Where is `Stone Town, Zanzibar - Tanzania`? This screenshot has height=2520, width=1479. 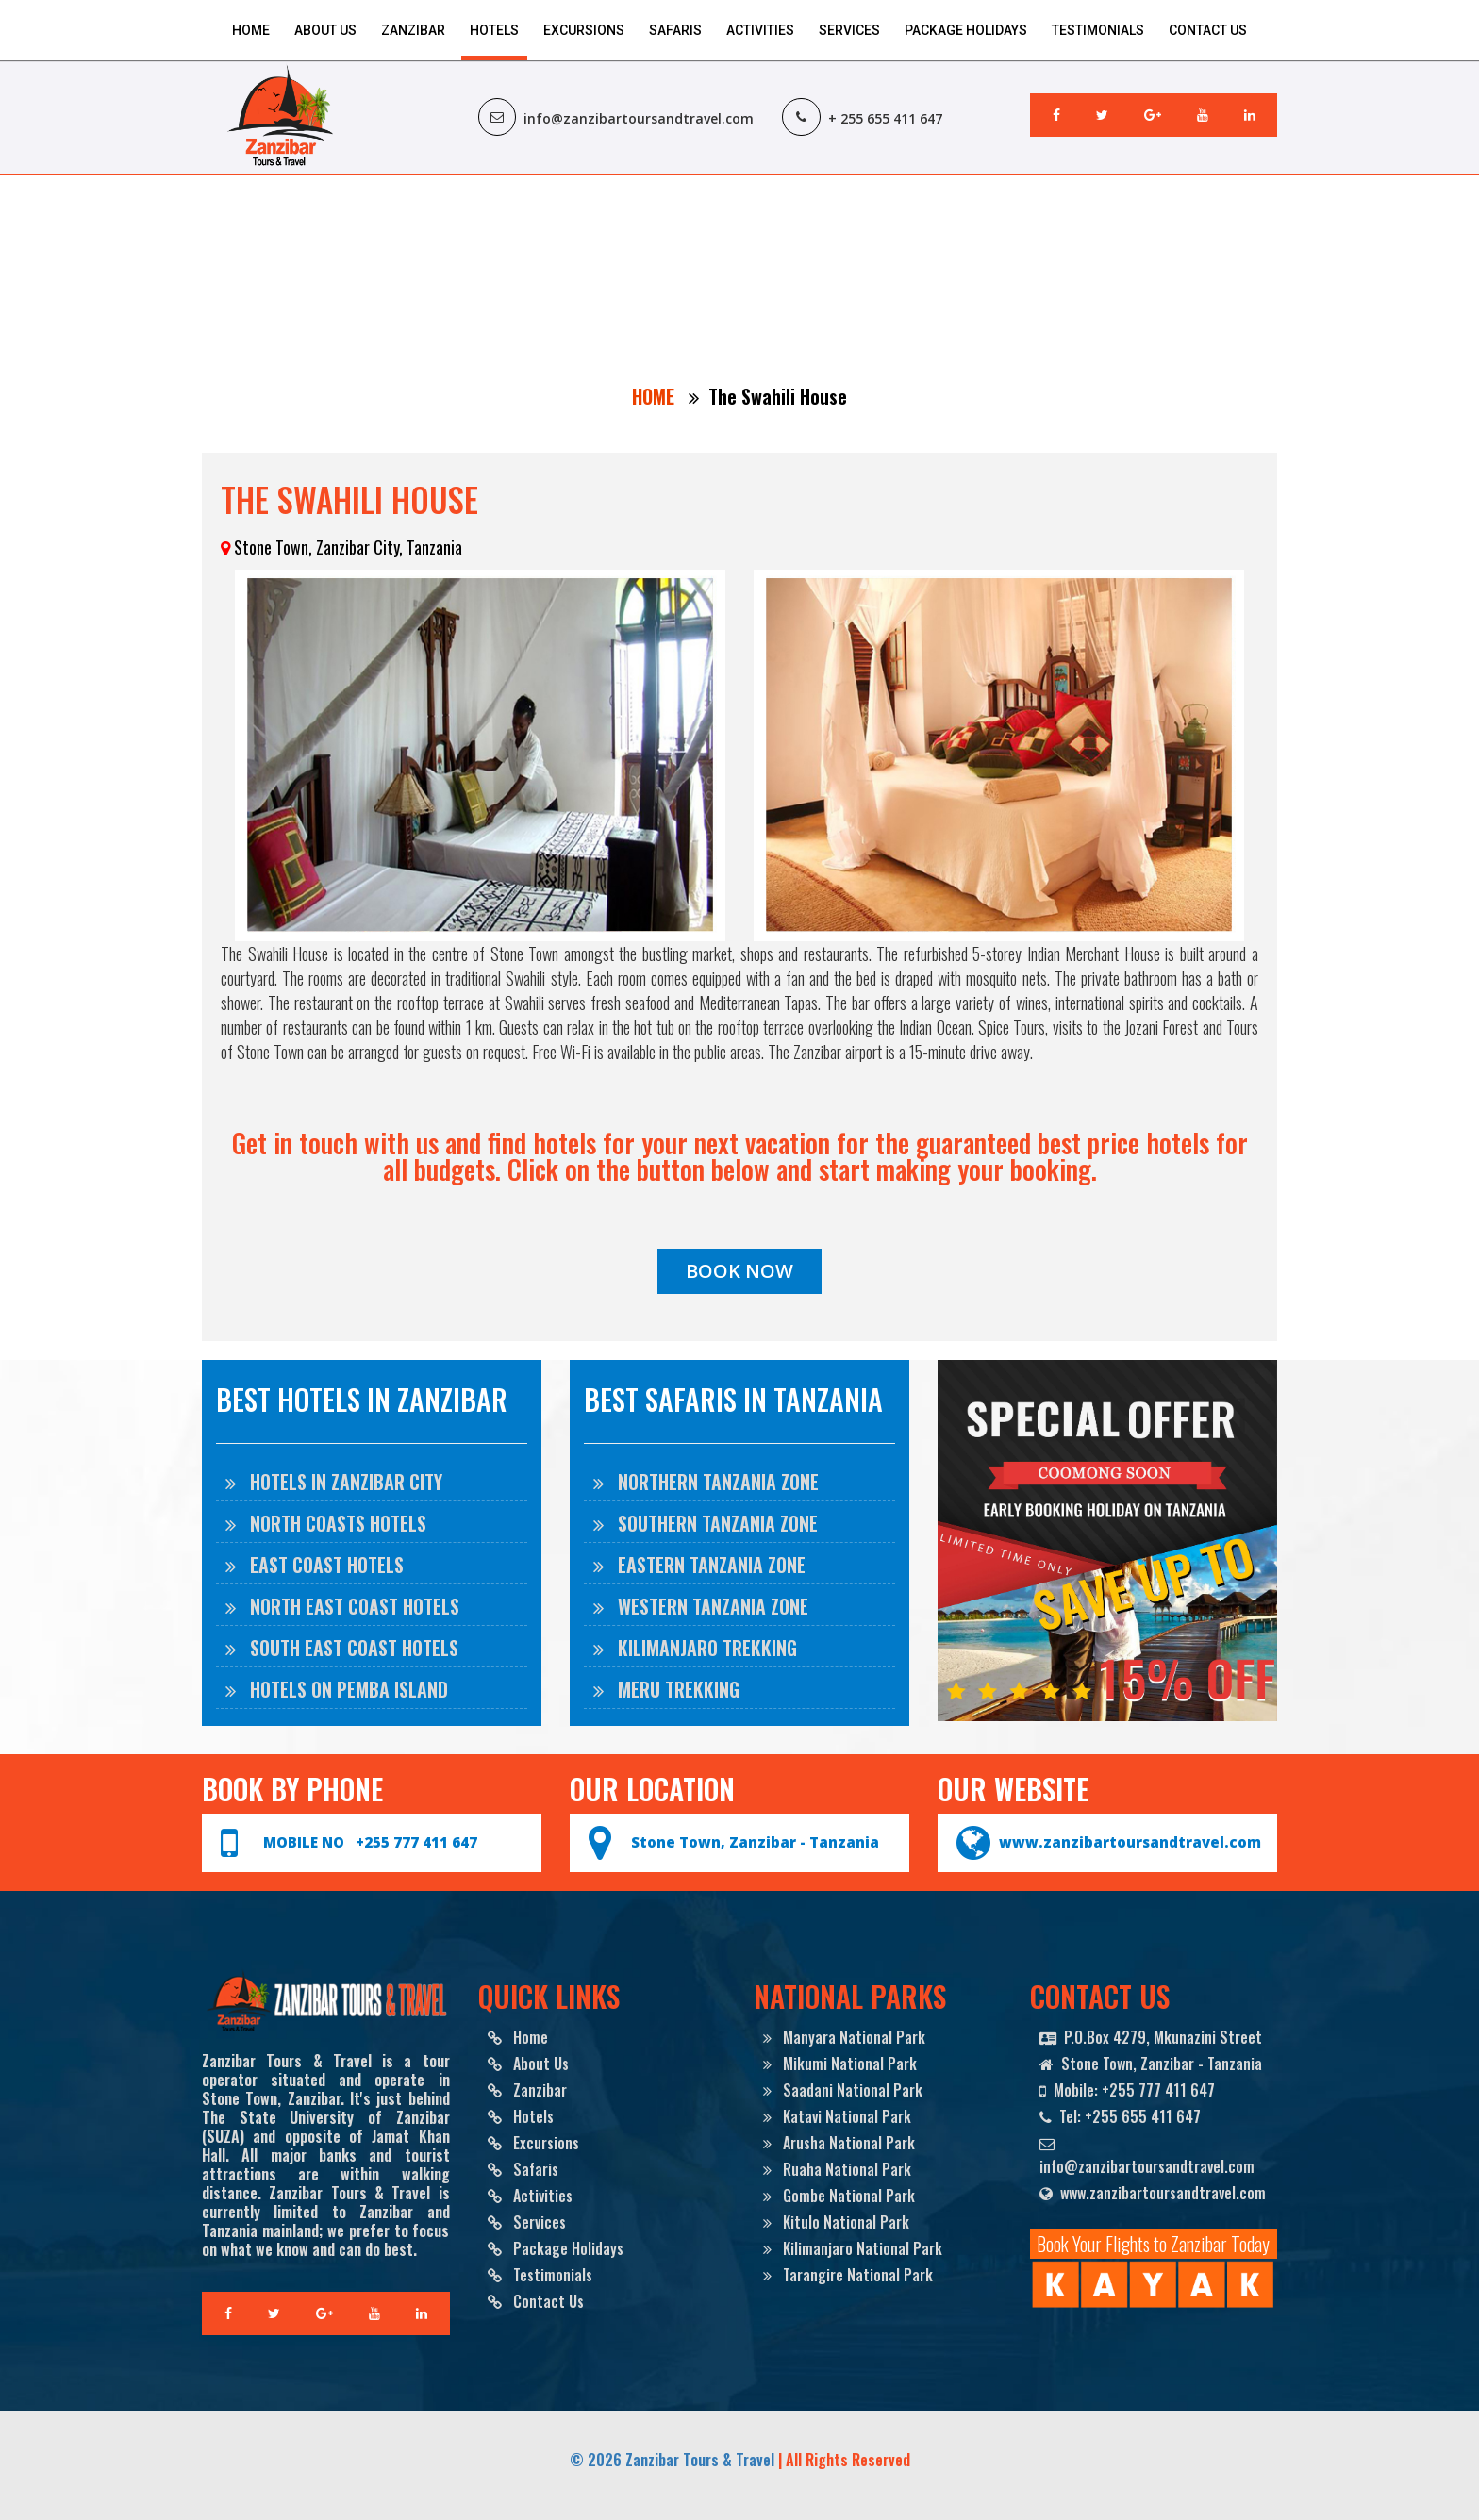 Stone Town, Zanzibar - Tanzania is located at coordinates (755, 1841).